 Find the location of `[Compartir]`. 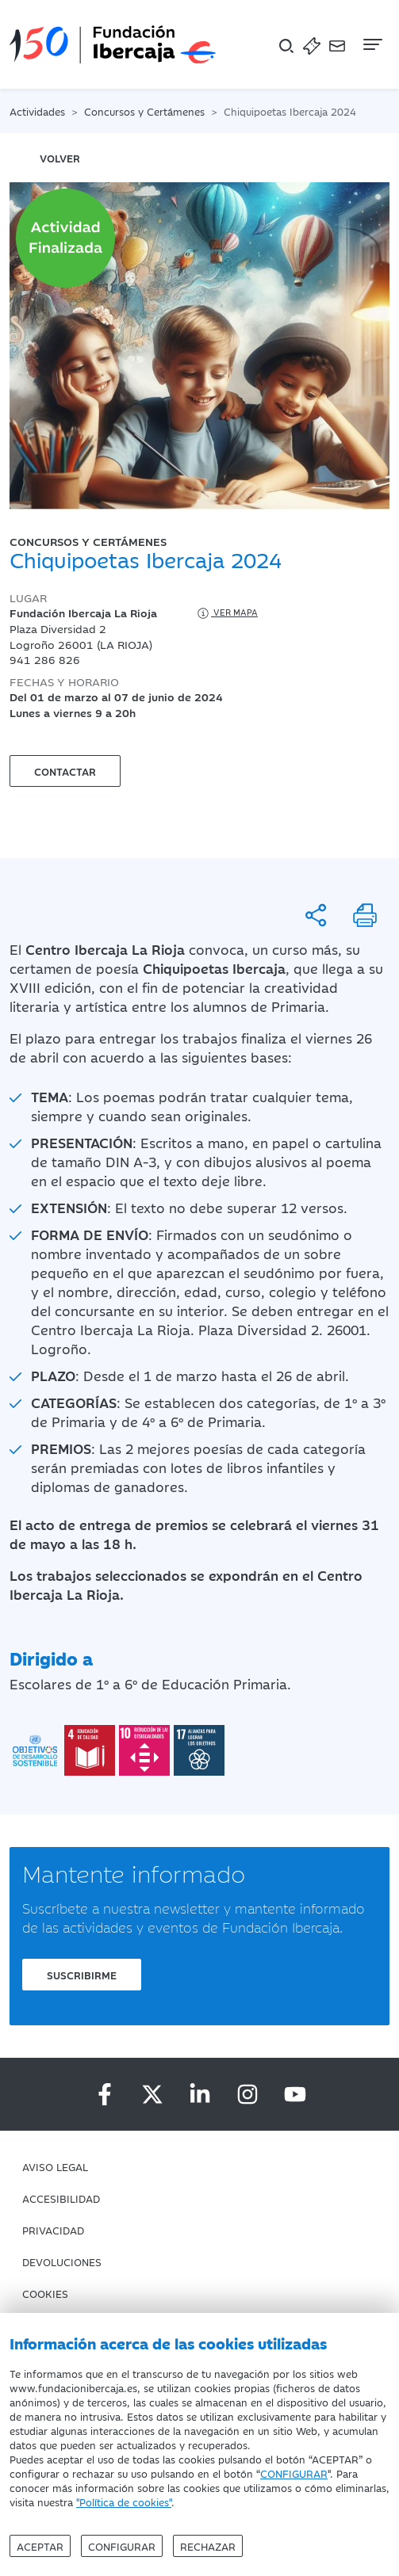

[Compartir] is located at coordinates (315, 915).